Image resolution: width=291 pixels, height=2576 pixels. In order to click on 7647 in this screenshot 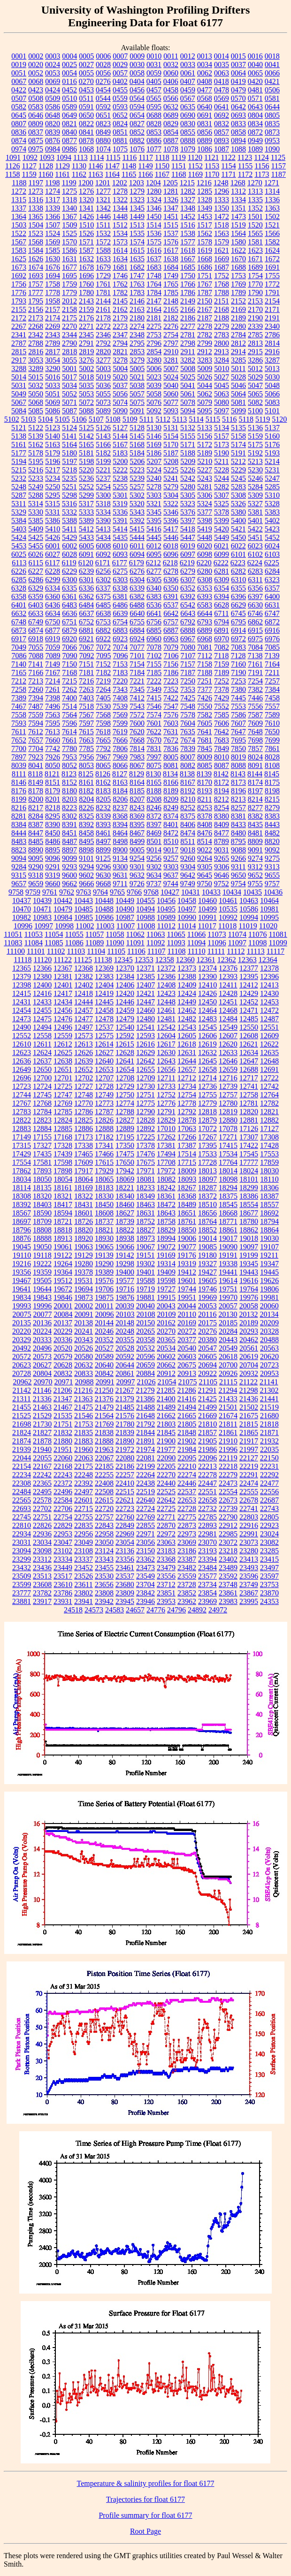, I will do `click(238, 732)`.